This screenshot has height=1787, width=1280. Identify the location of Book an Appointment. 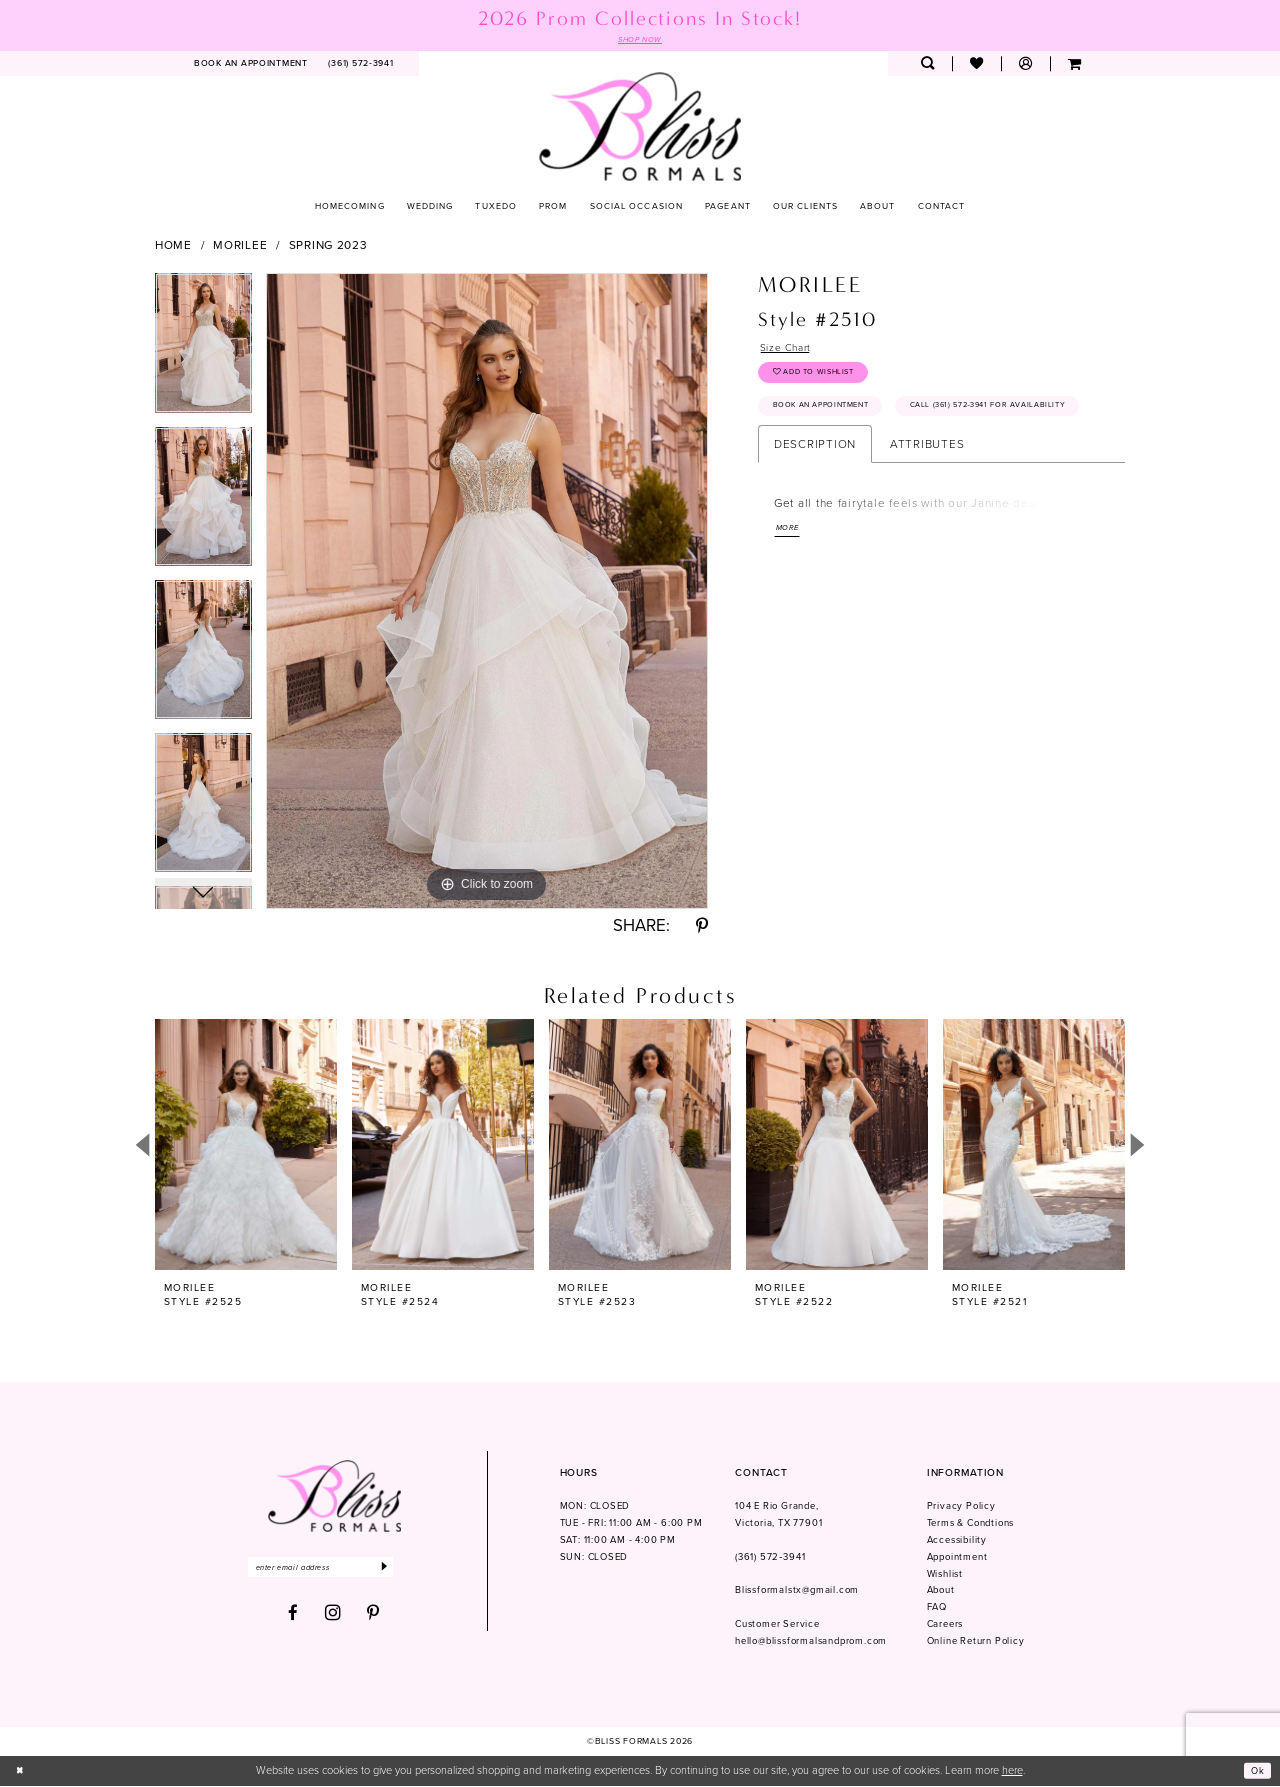
(832, 420).